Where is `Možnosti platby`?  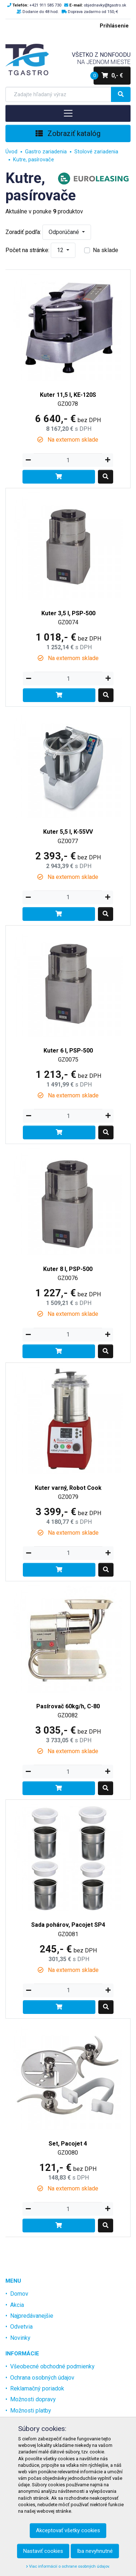 Možnosti platby is located at coordinates (30, 2410).